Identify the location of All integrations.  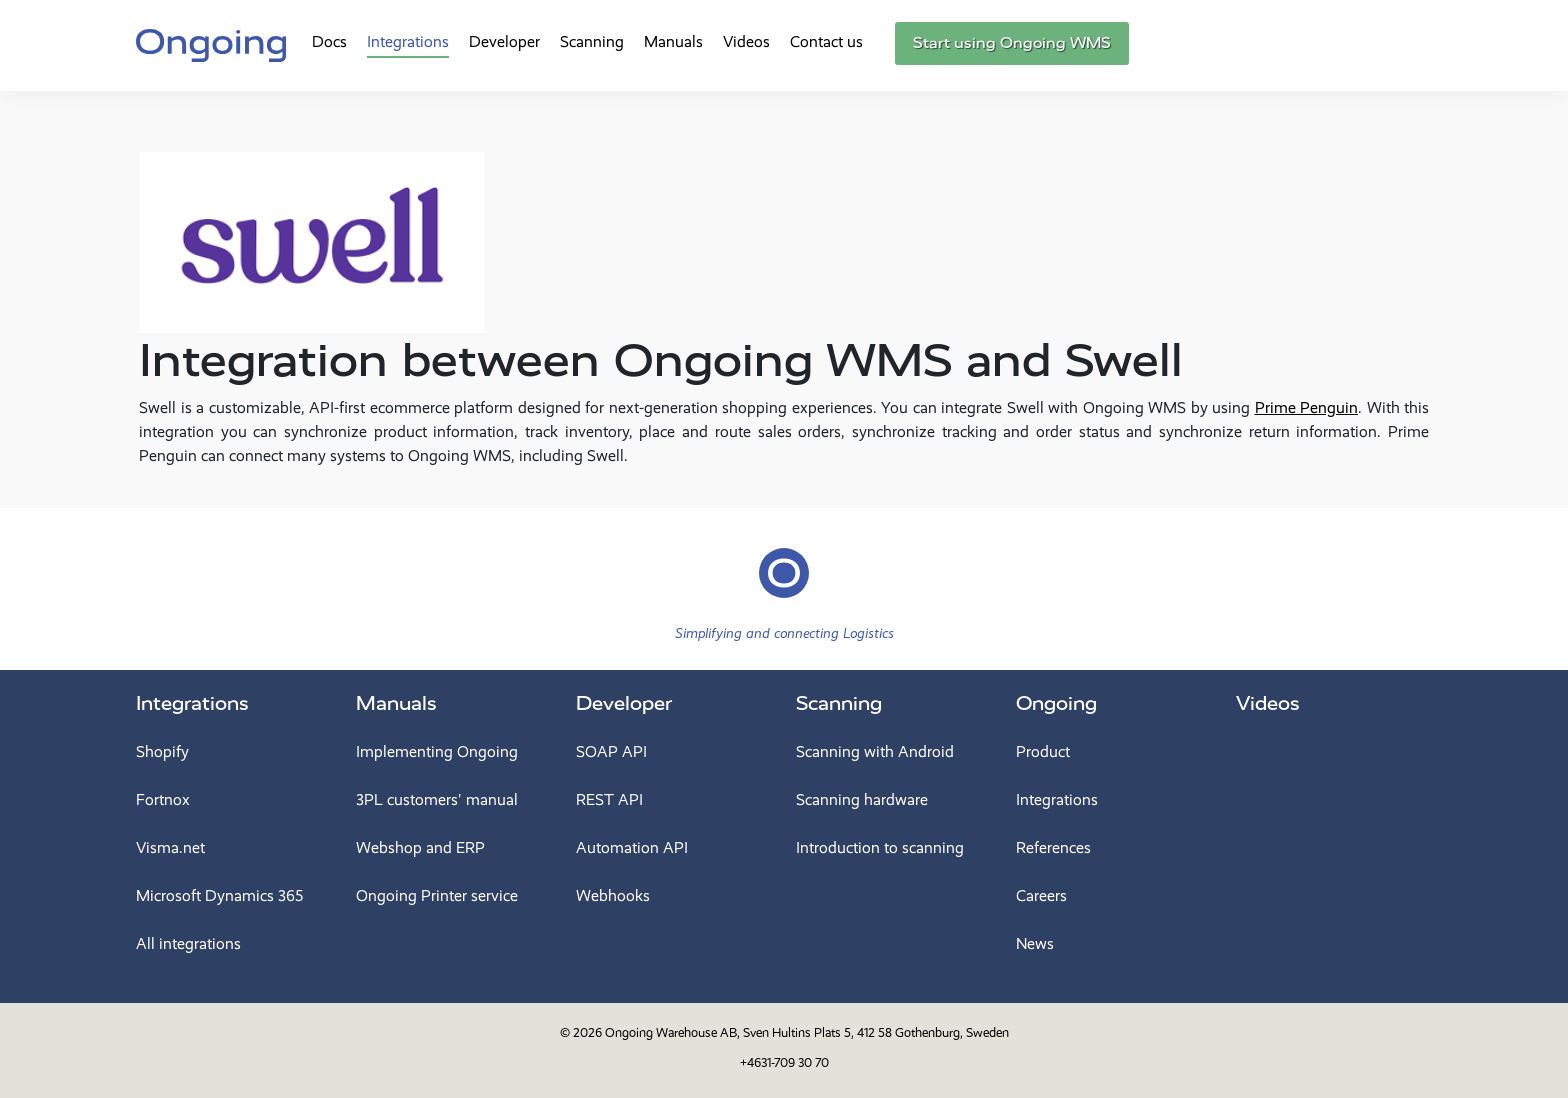
(188, 943).